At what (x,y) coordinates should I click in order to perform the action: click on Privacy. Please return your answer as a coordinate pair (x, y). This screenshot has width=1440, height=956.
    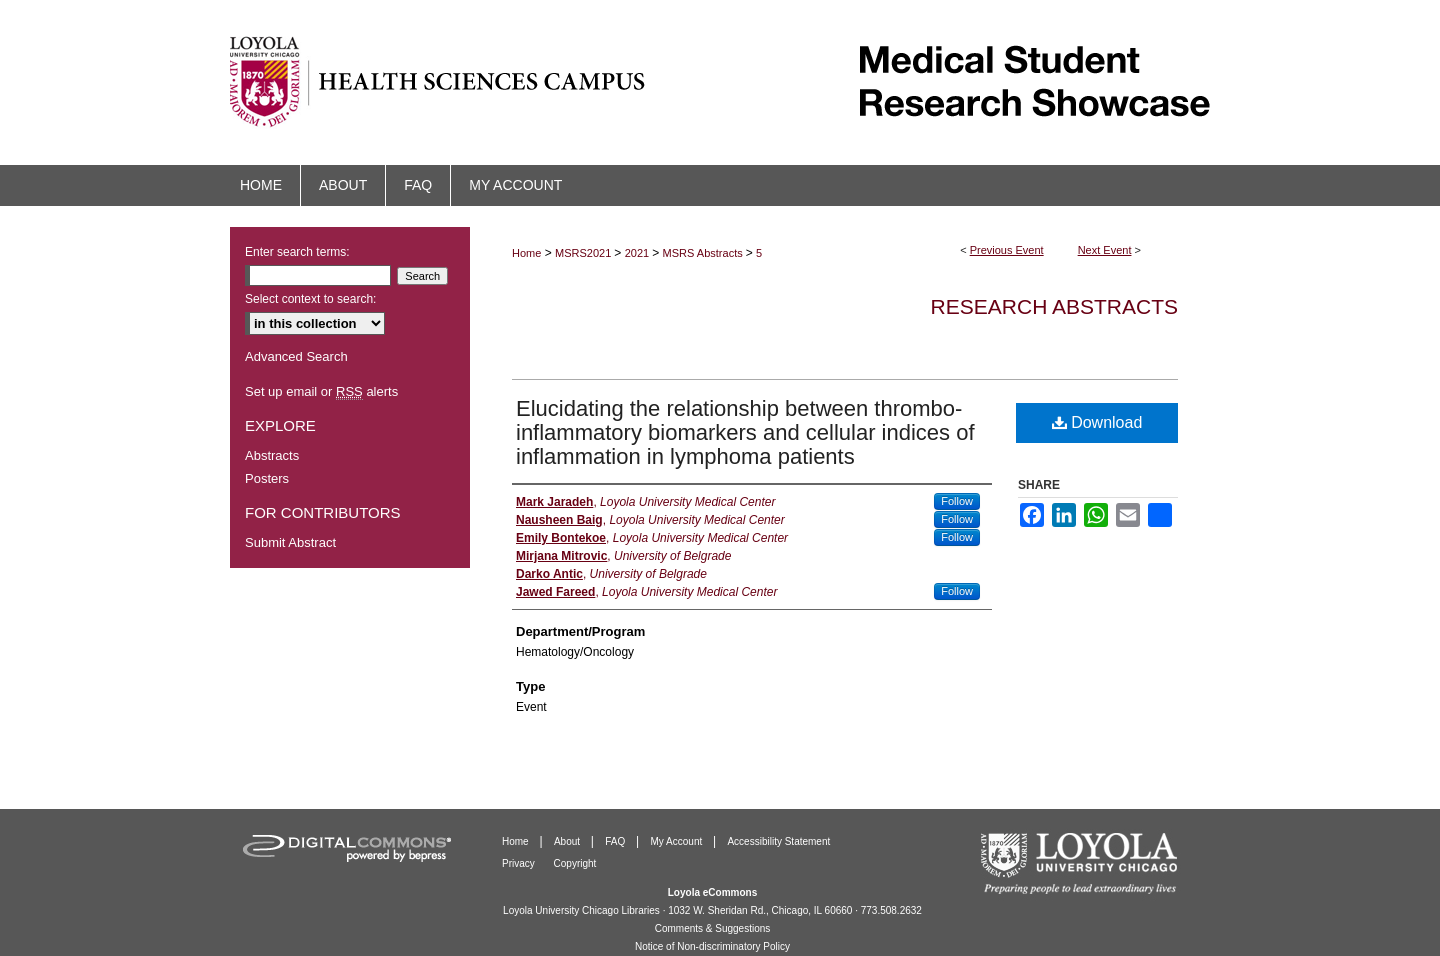
    Looking at the image, I should click on (520, 863).